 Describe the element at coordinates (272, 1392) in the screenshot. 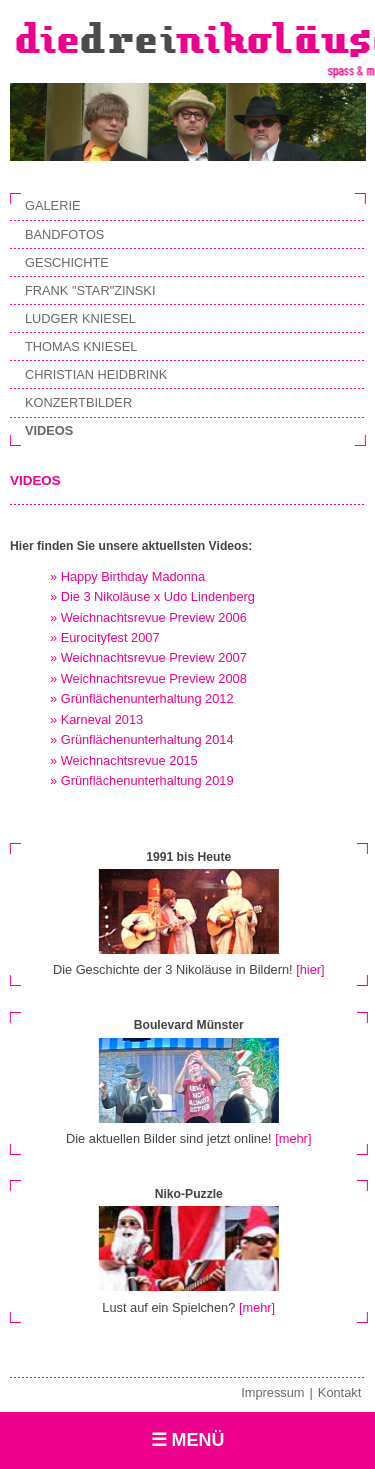

I see `Impressum` at that location.